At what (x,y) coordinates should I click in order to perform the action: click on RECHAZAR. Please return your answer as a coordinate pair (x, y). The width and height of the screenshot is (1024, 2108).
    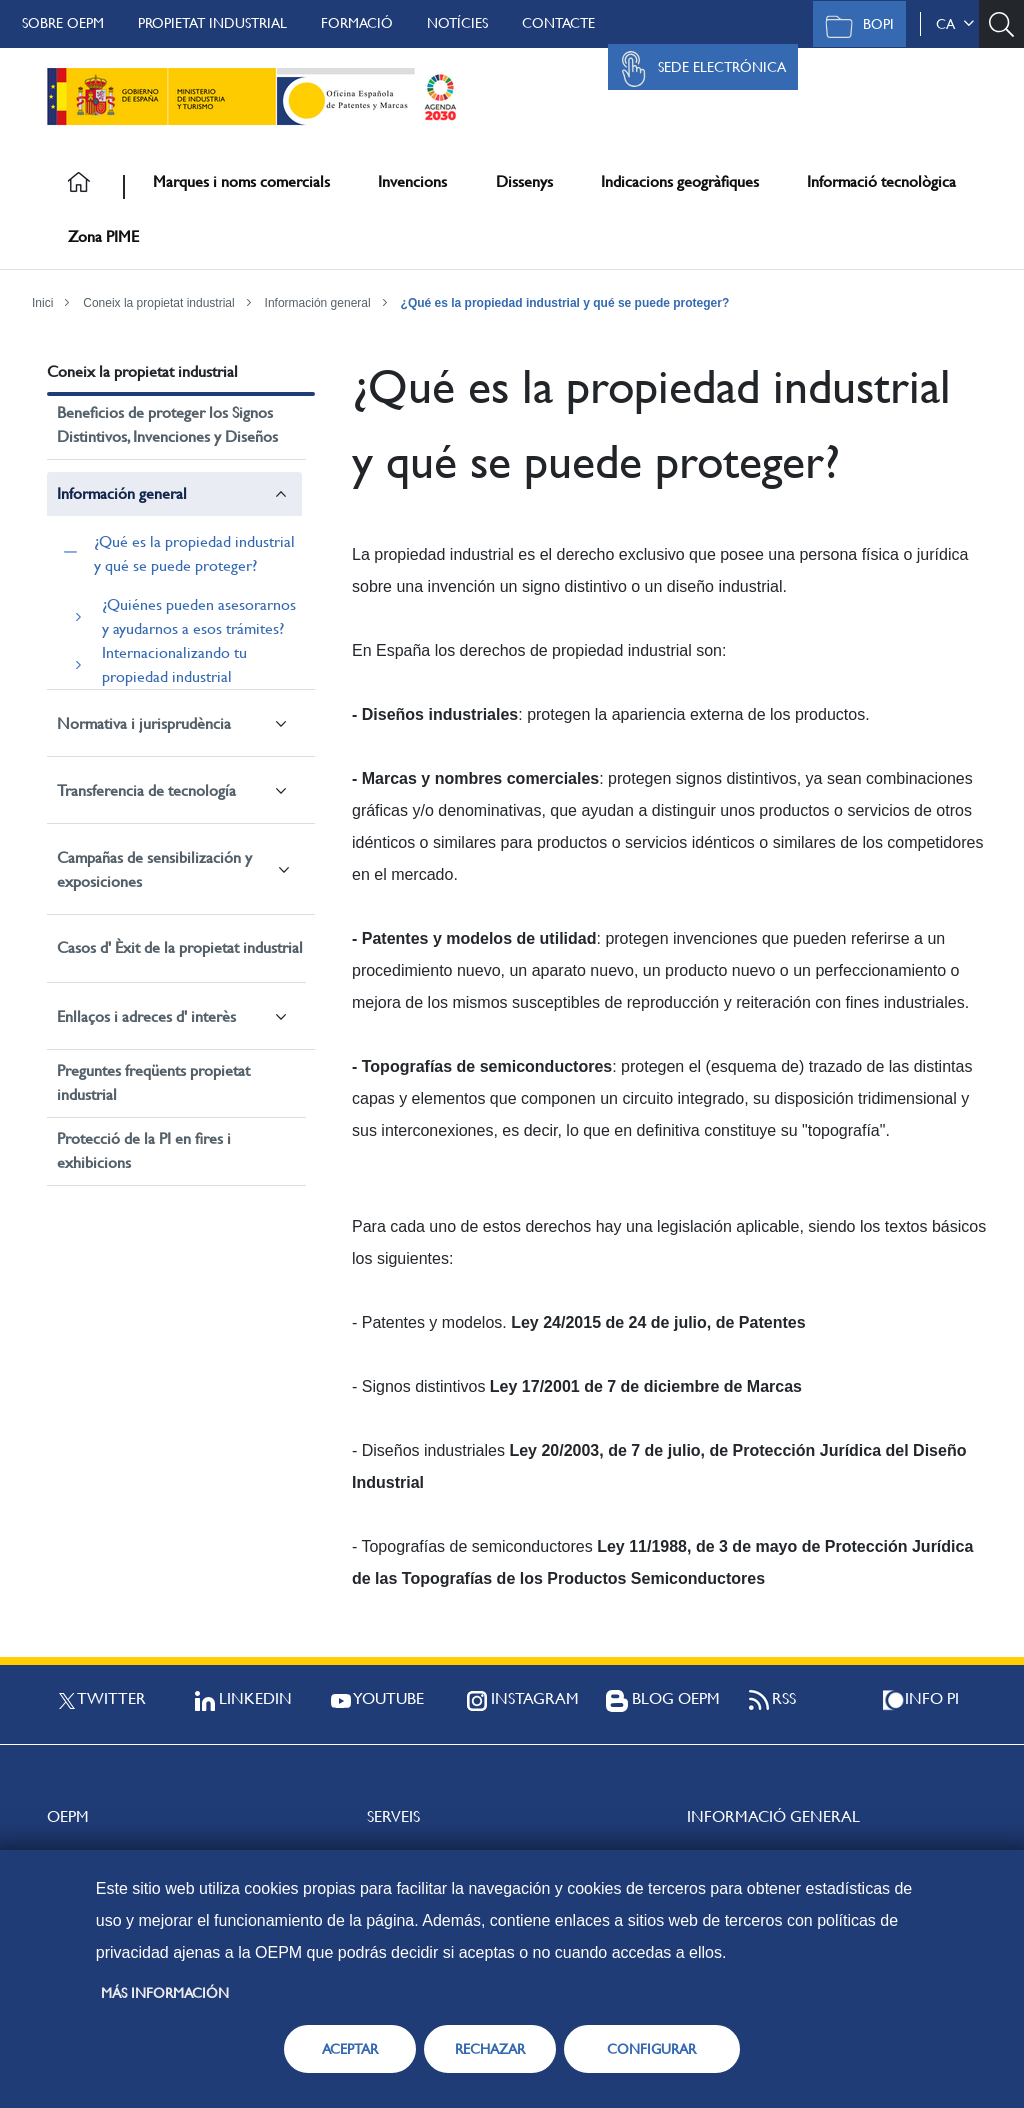
    Looking at the image, I should click on (490, 2049).